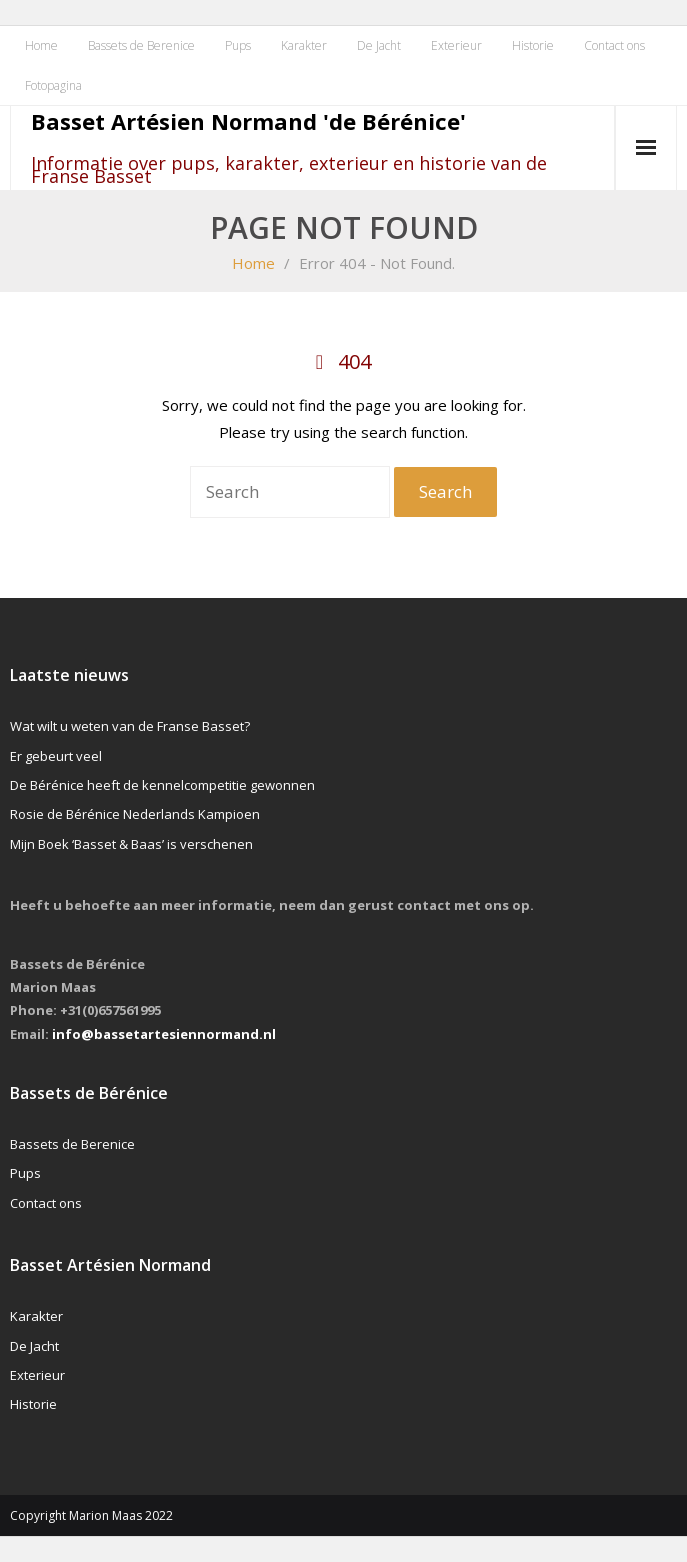 This screenshot has height=1562, width=687. What do you see at coordinates (162, 785) in the screenshot?
I see `De Bérénice heeft de kennelcompetitie gewonnen` at bounding box center [162, 785].